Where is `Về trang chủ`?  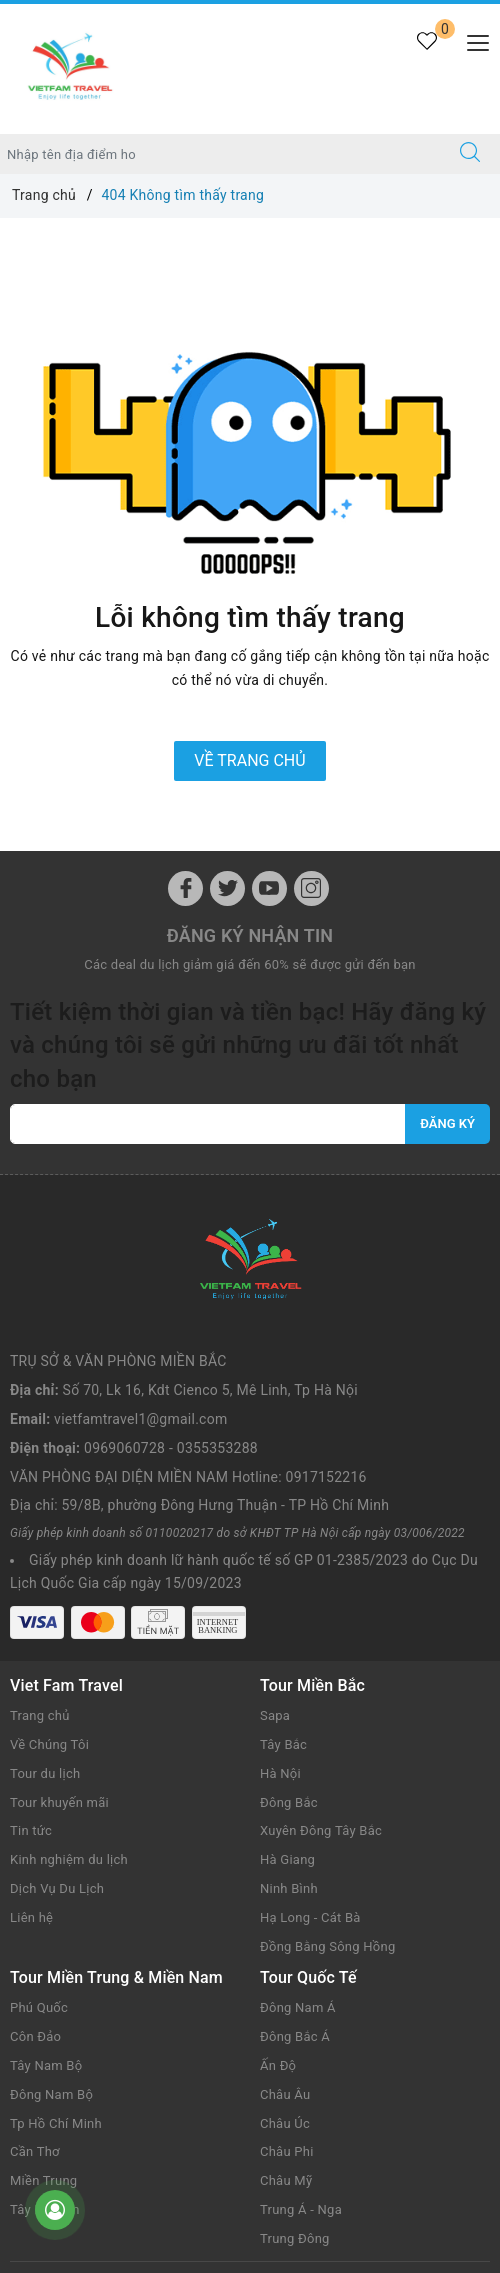 Về trang chủ is located at coordinates (249, 760).